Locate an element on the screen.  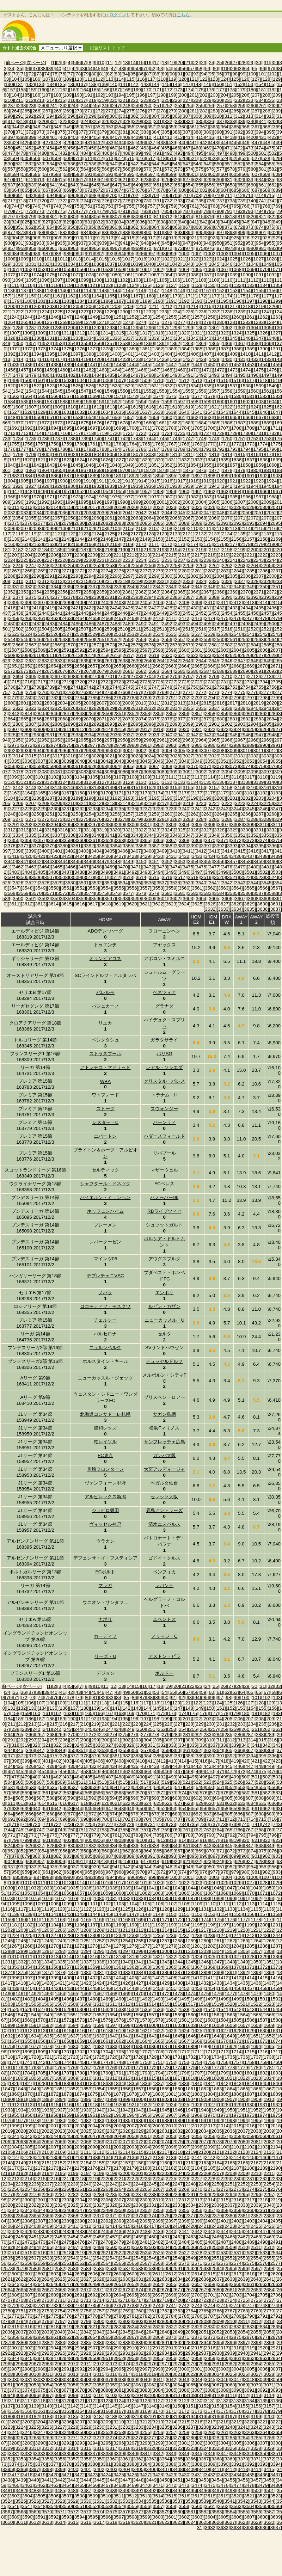
[1492] is located at coordinates (201, 375).